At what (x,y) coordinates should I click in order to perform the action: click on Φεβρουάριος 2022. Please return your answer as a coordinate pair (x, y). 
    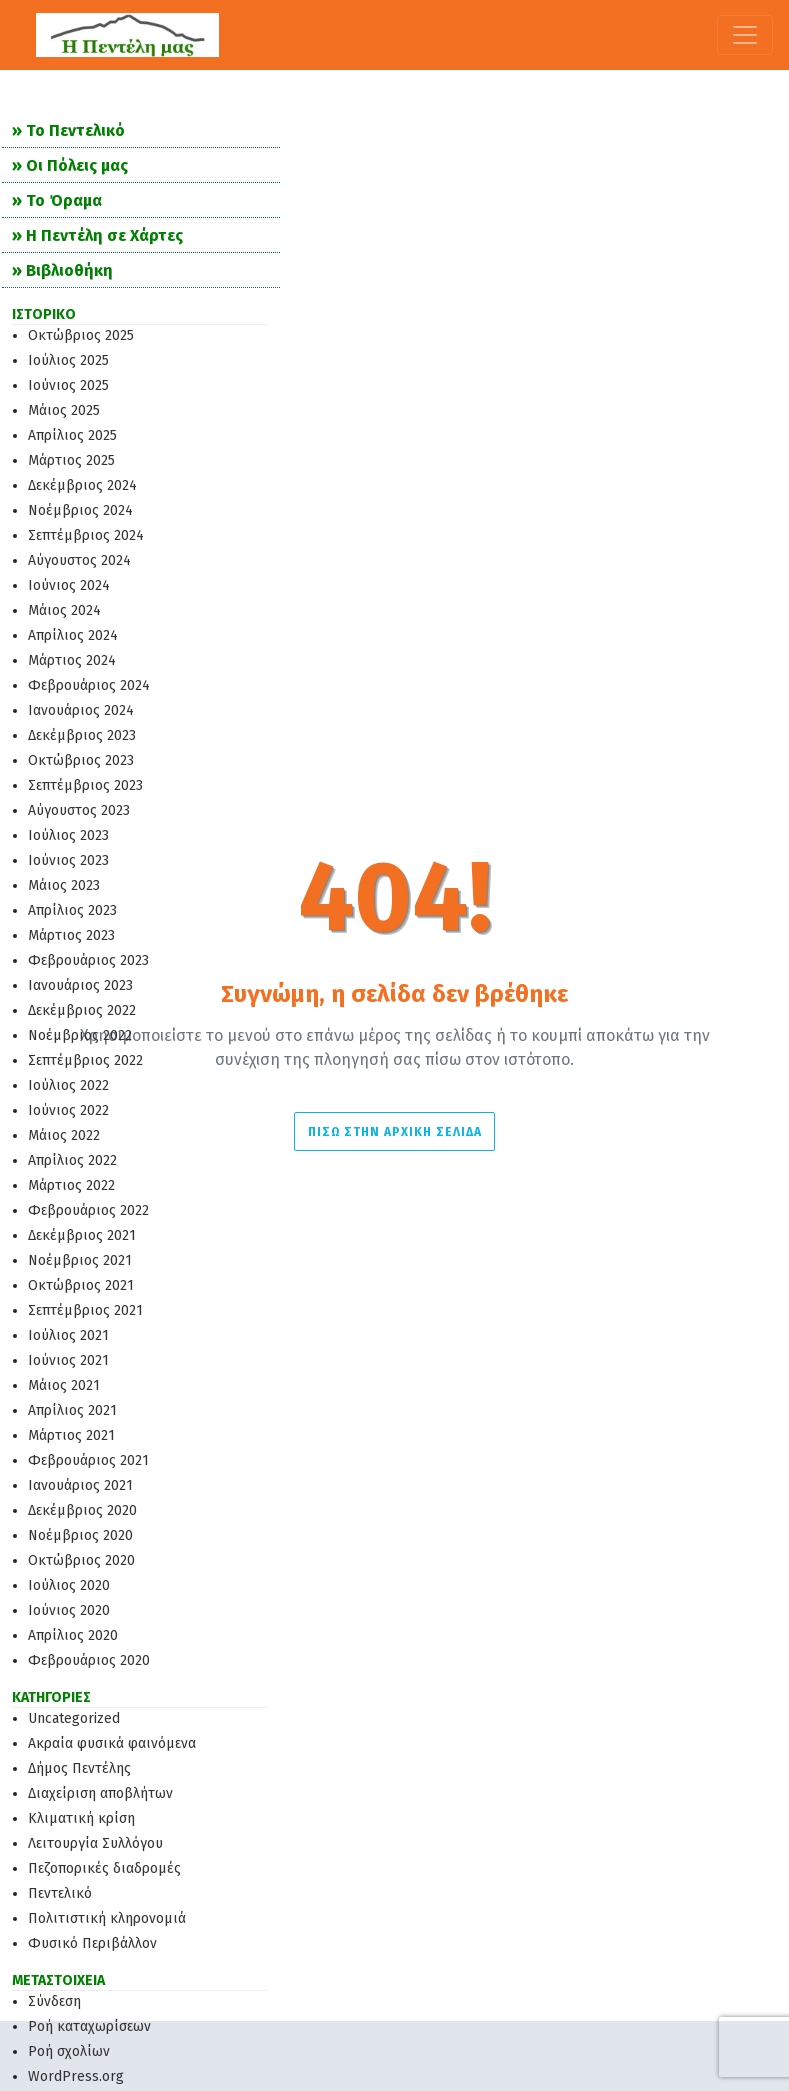
    Looking at the image, I should click on (88, 1210).